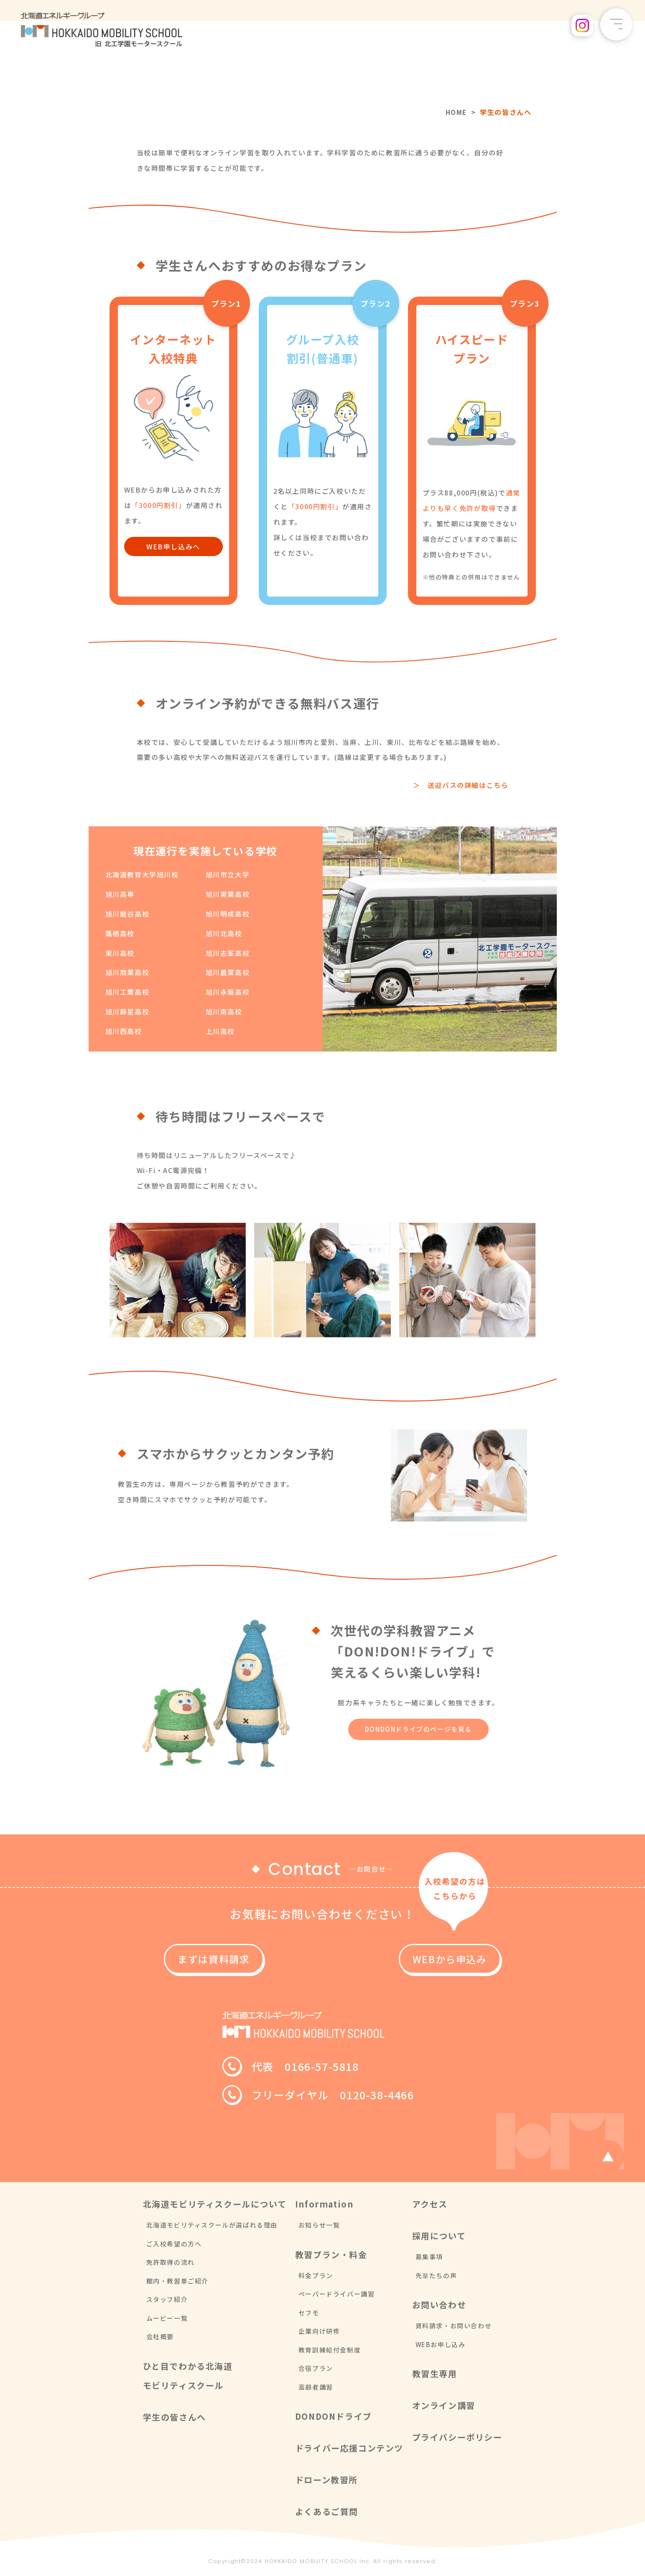 This screenshot has height=2576, width=645. Describe the element at coordinates (319, 2331) in the screenshot. I see `企業向け研修` at that location.